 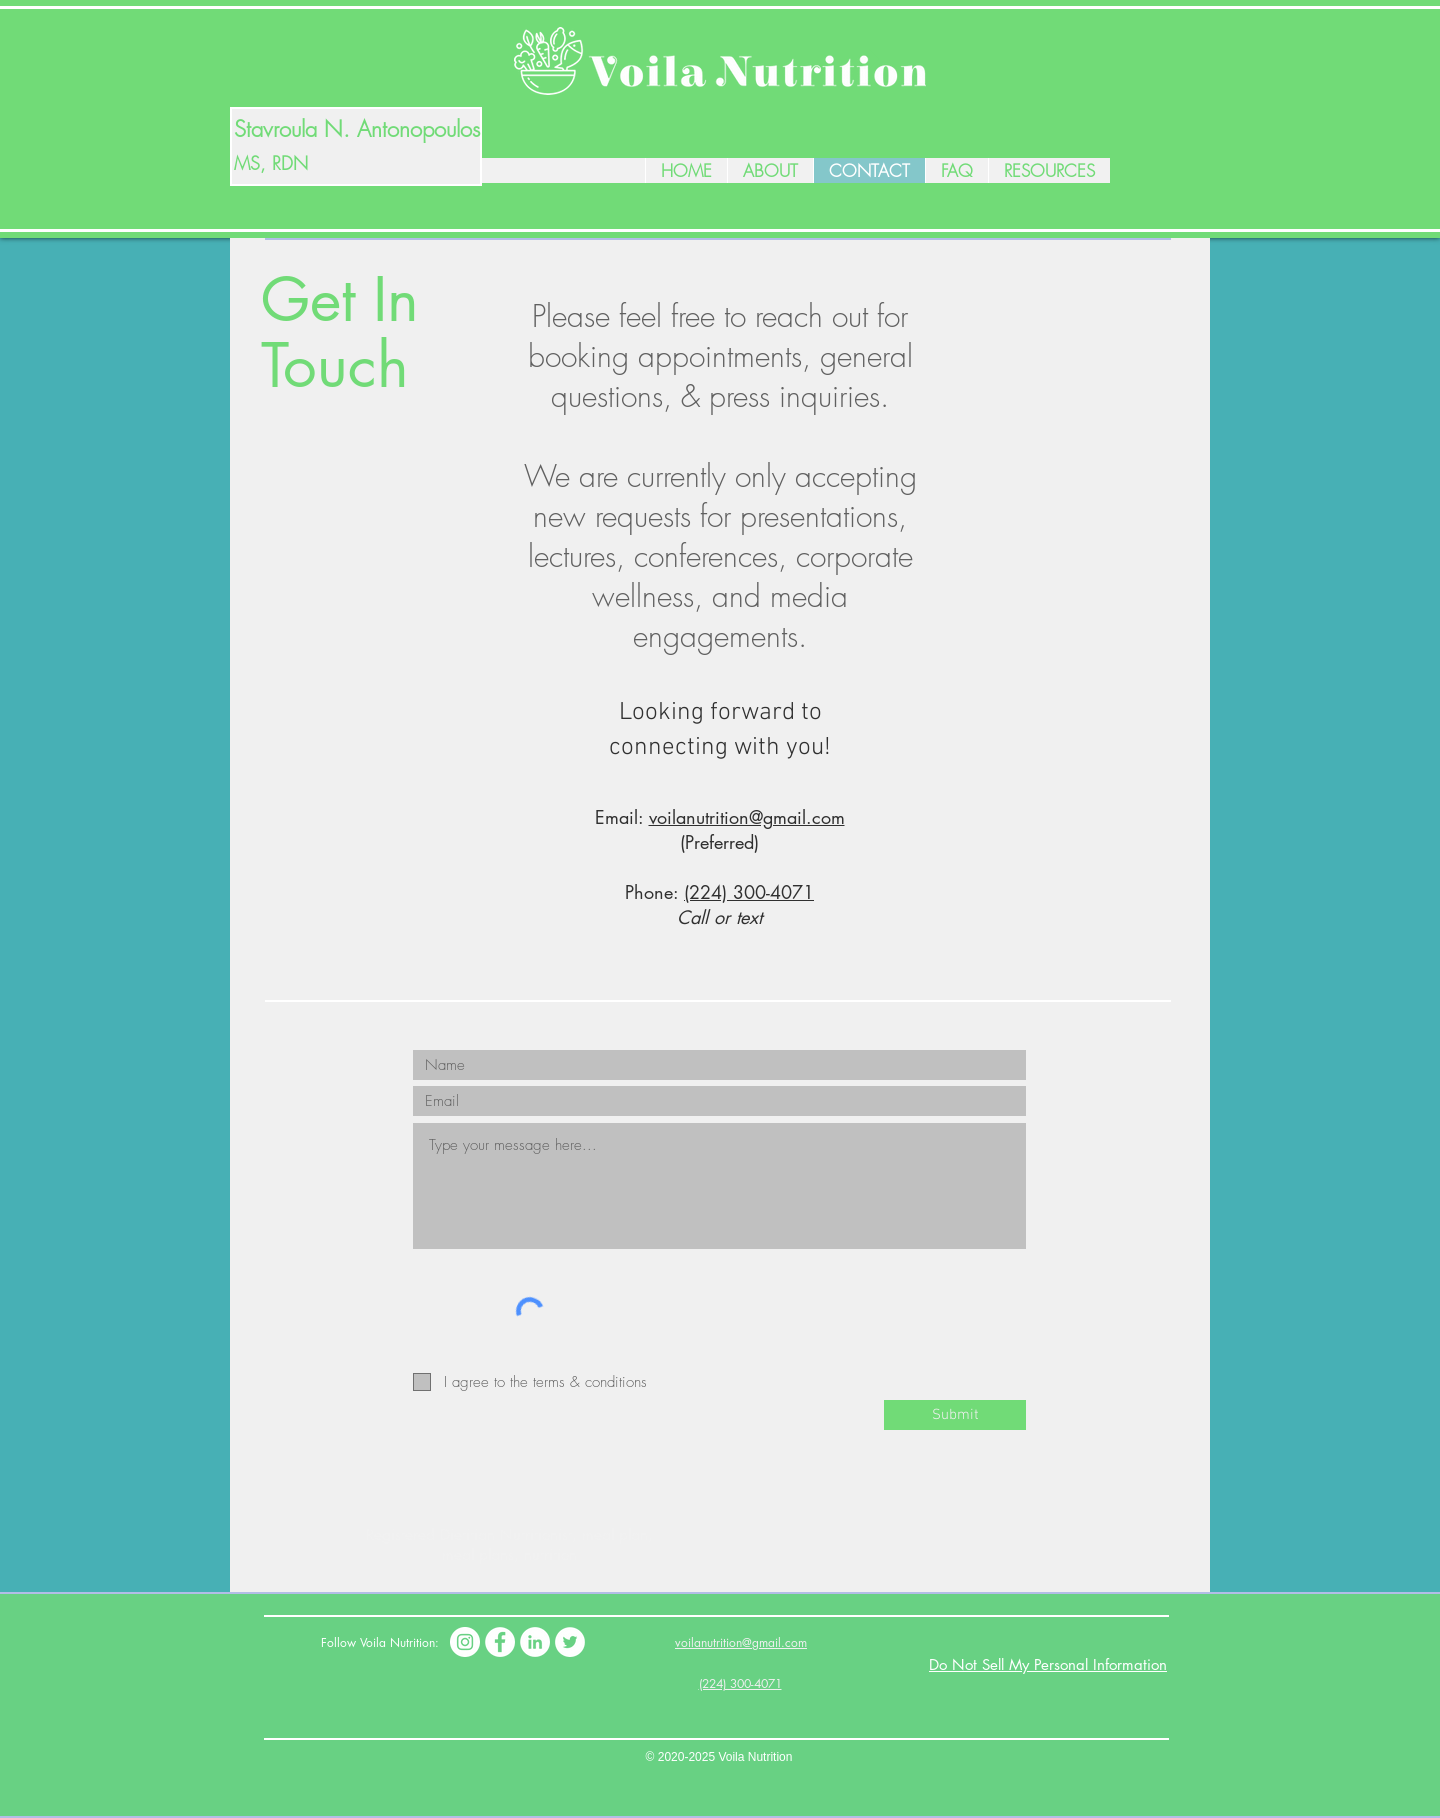 What do you see at coordinates (747, 817) in the screenshot?
I see `voilanutrition@gmail.com` at bounding box center [747, 817].